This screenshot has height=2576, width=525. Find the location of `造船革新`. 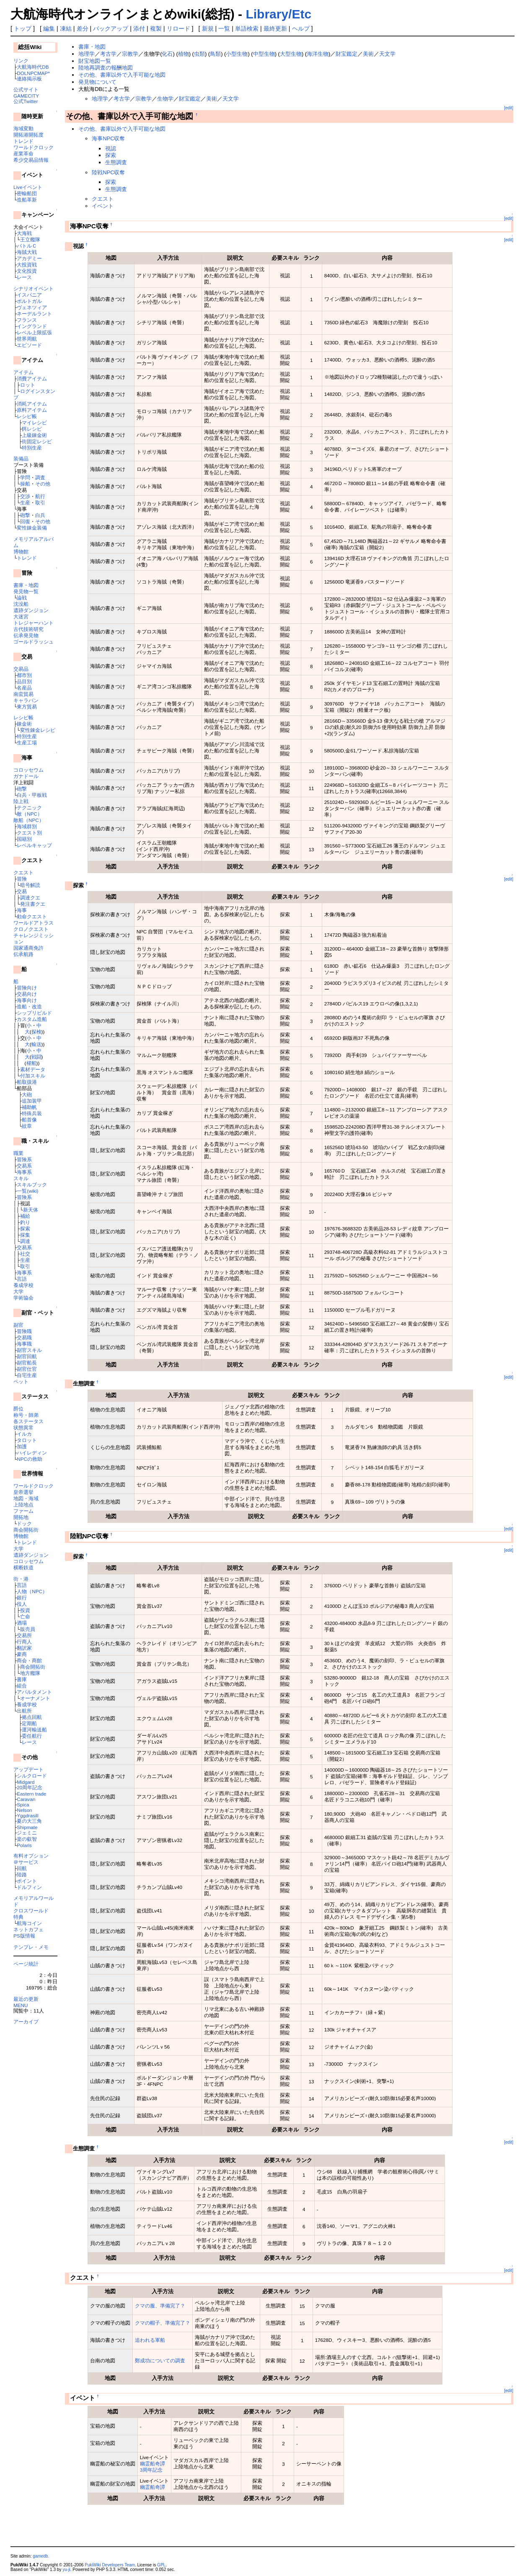

造船革新 is located at coordinates (27, 199).